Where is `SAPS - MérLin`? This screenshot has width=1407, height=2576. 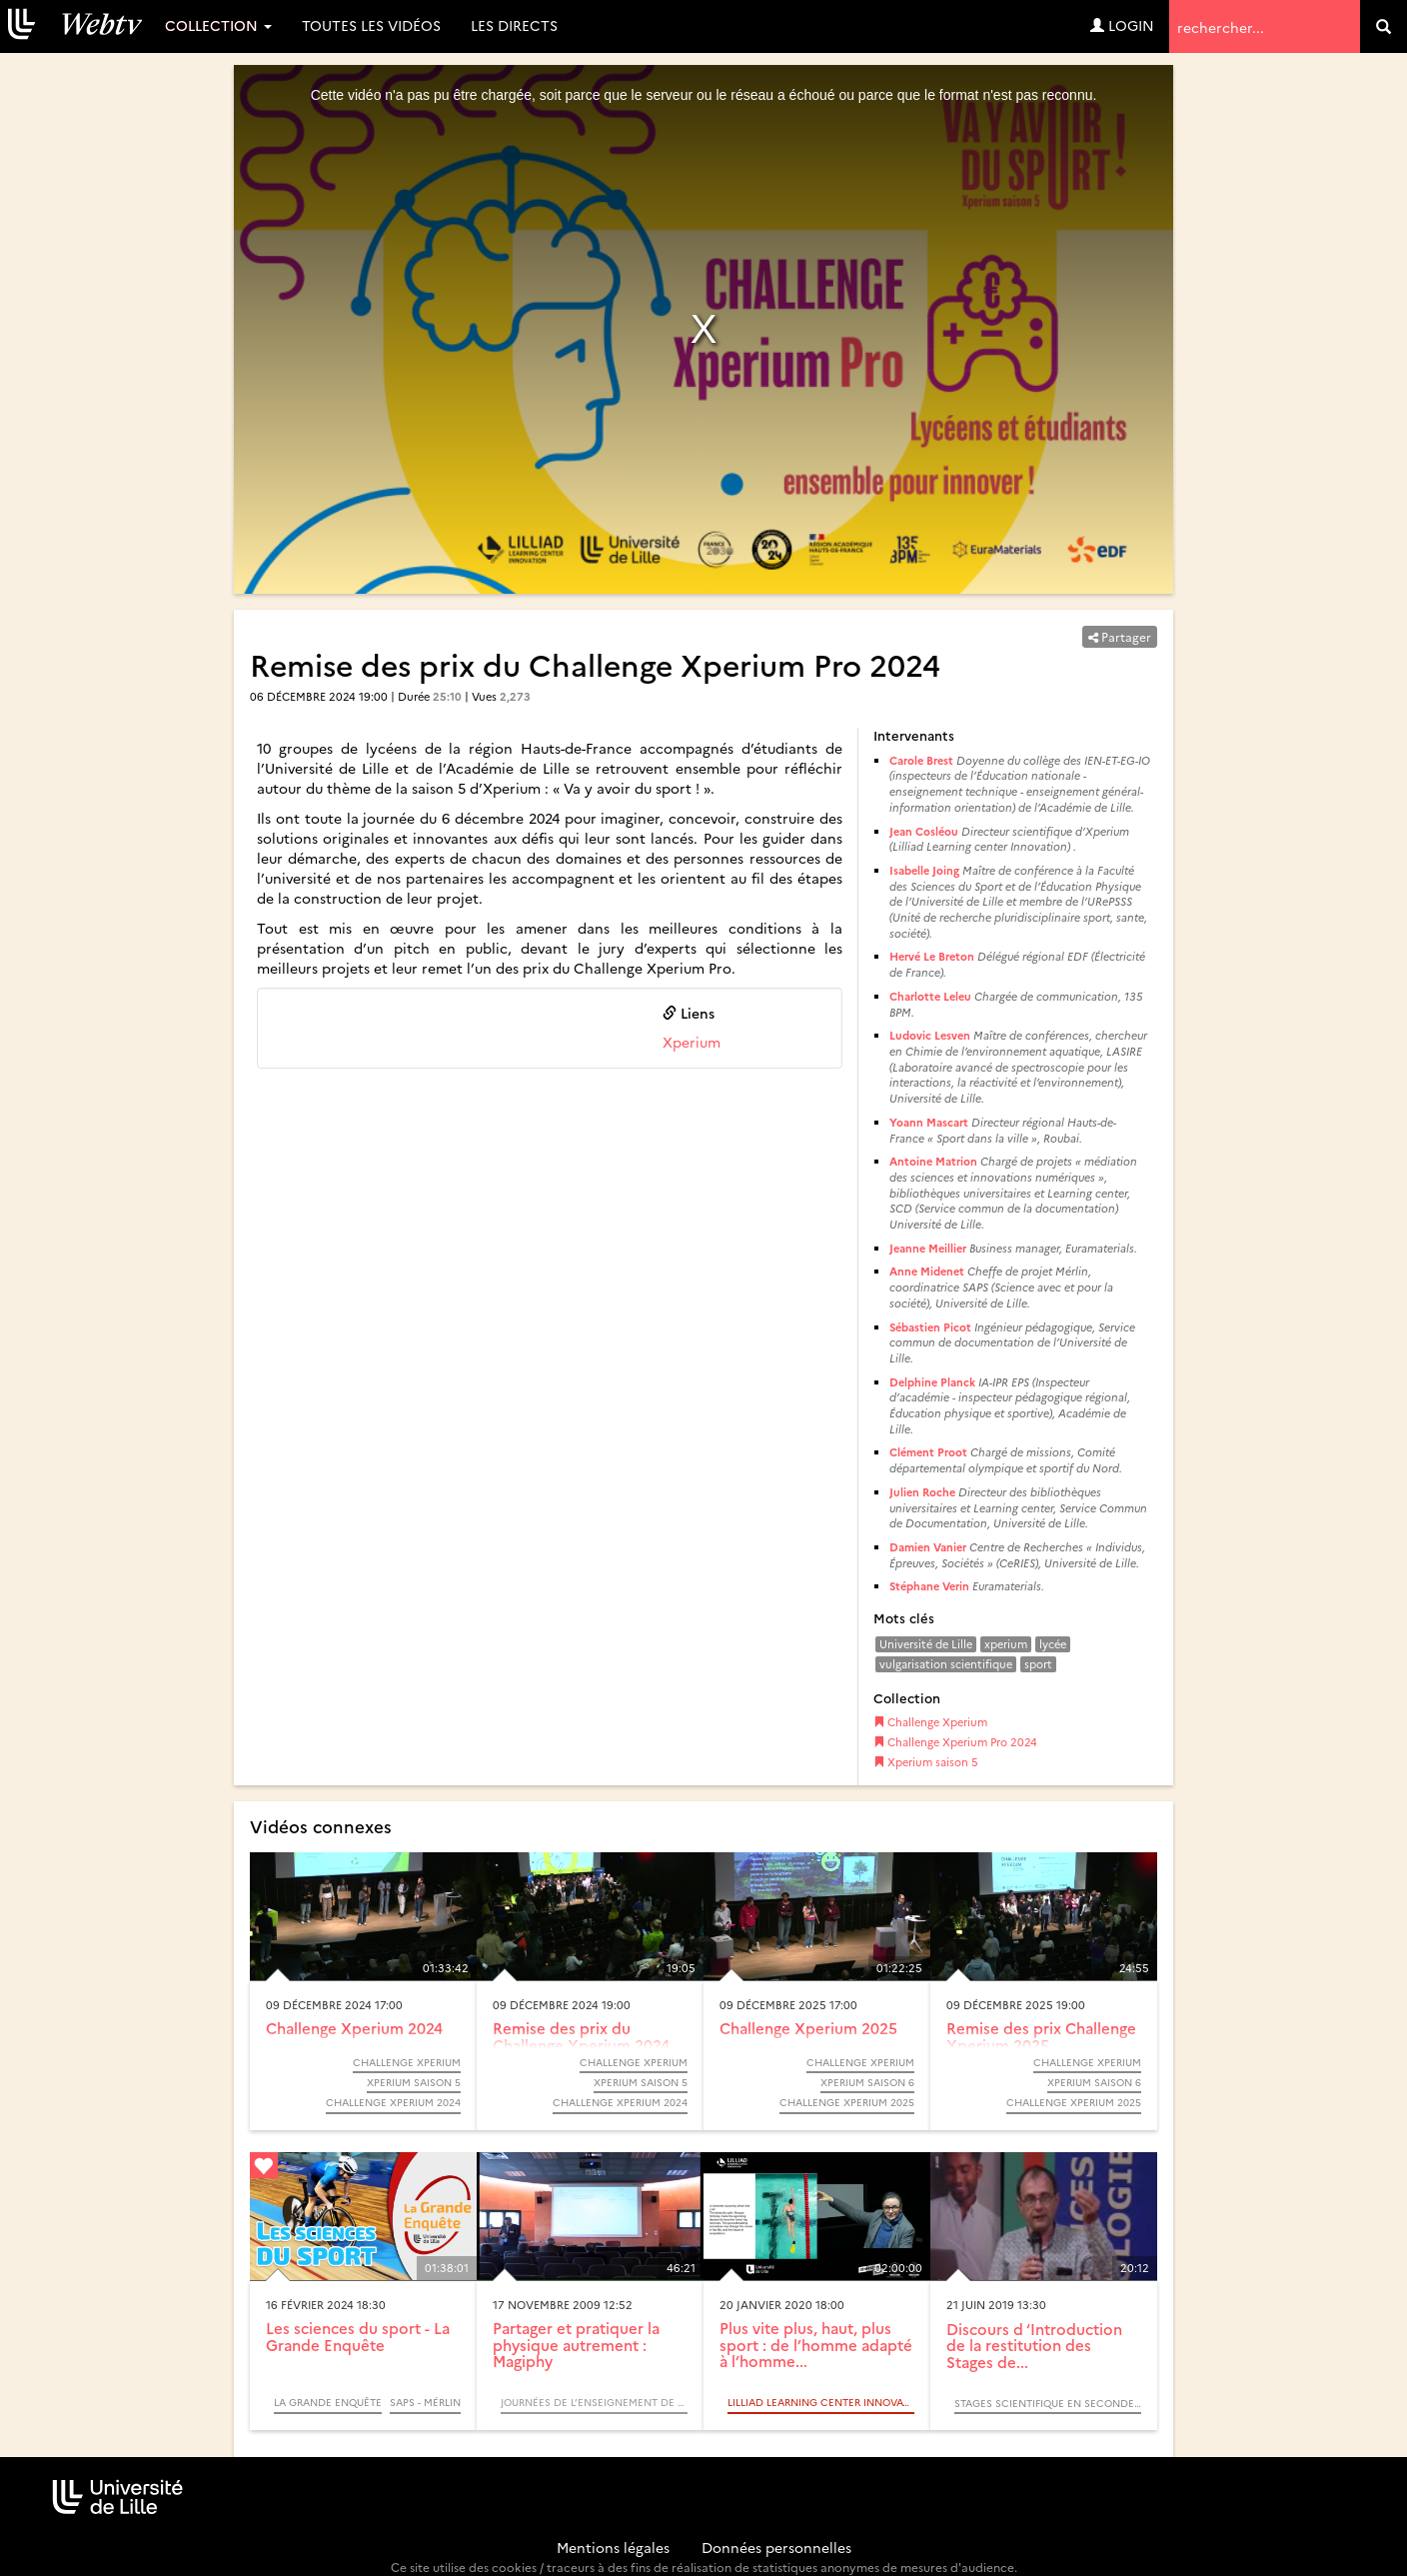 SAPS - MérLin is located at coordinates (425, 2402).